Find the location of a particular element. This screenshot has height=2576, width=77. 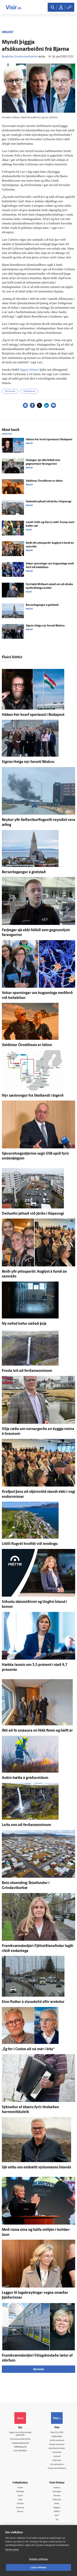

Deilu­efni jafnað við jörðu í Kópa­vogi is located at coordinates (48, 501).